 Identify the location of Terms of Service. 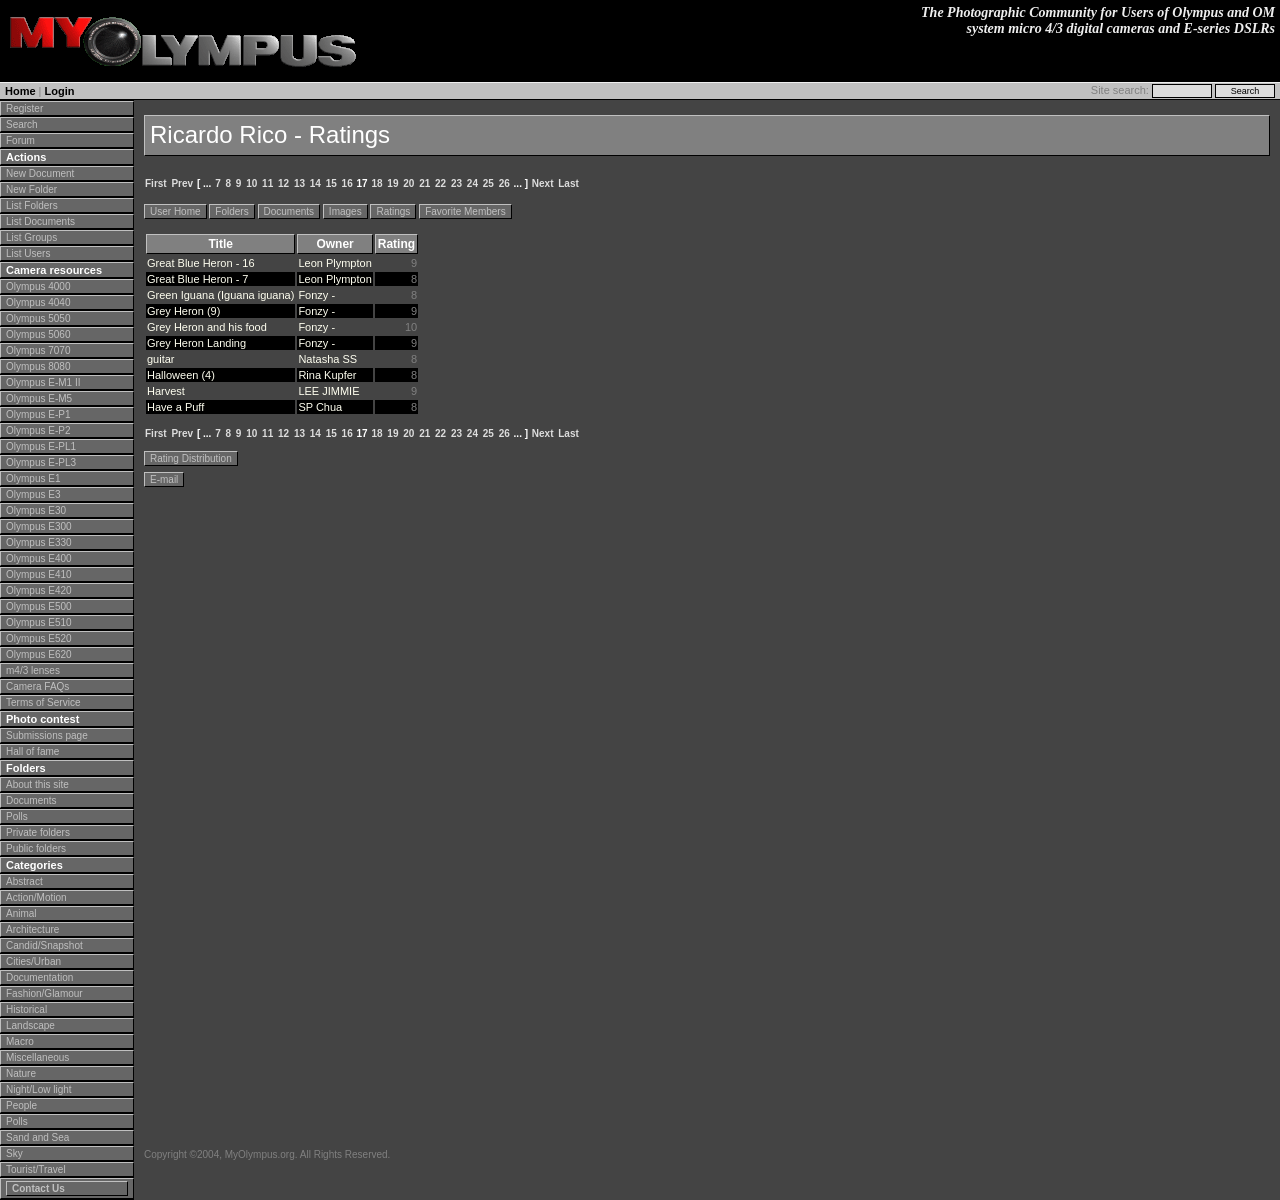
(43, 702).